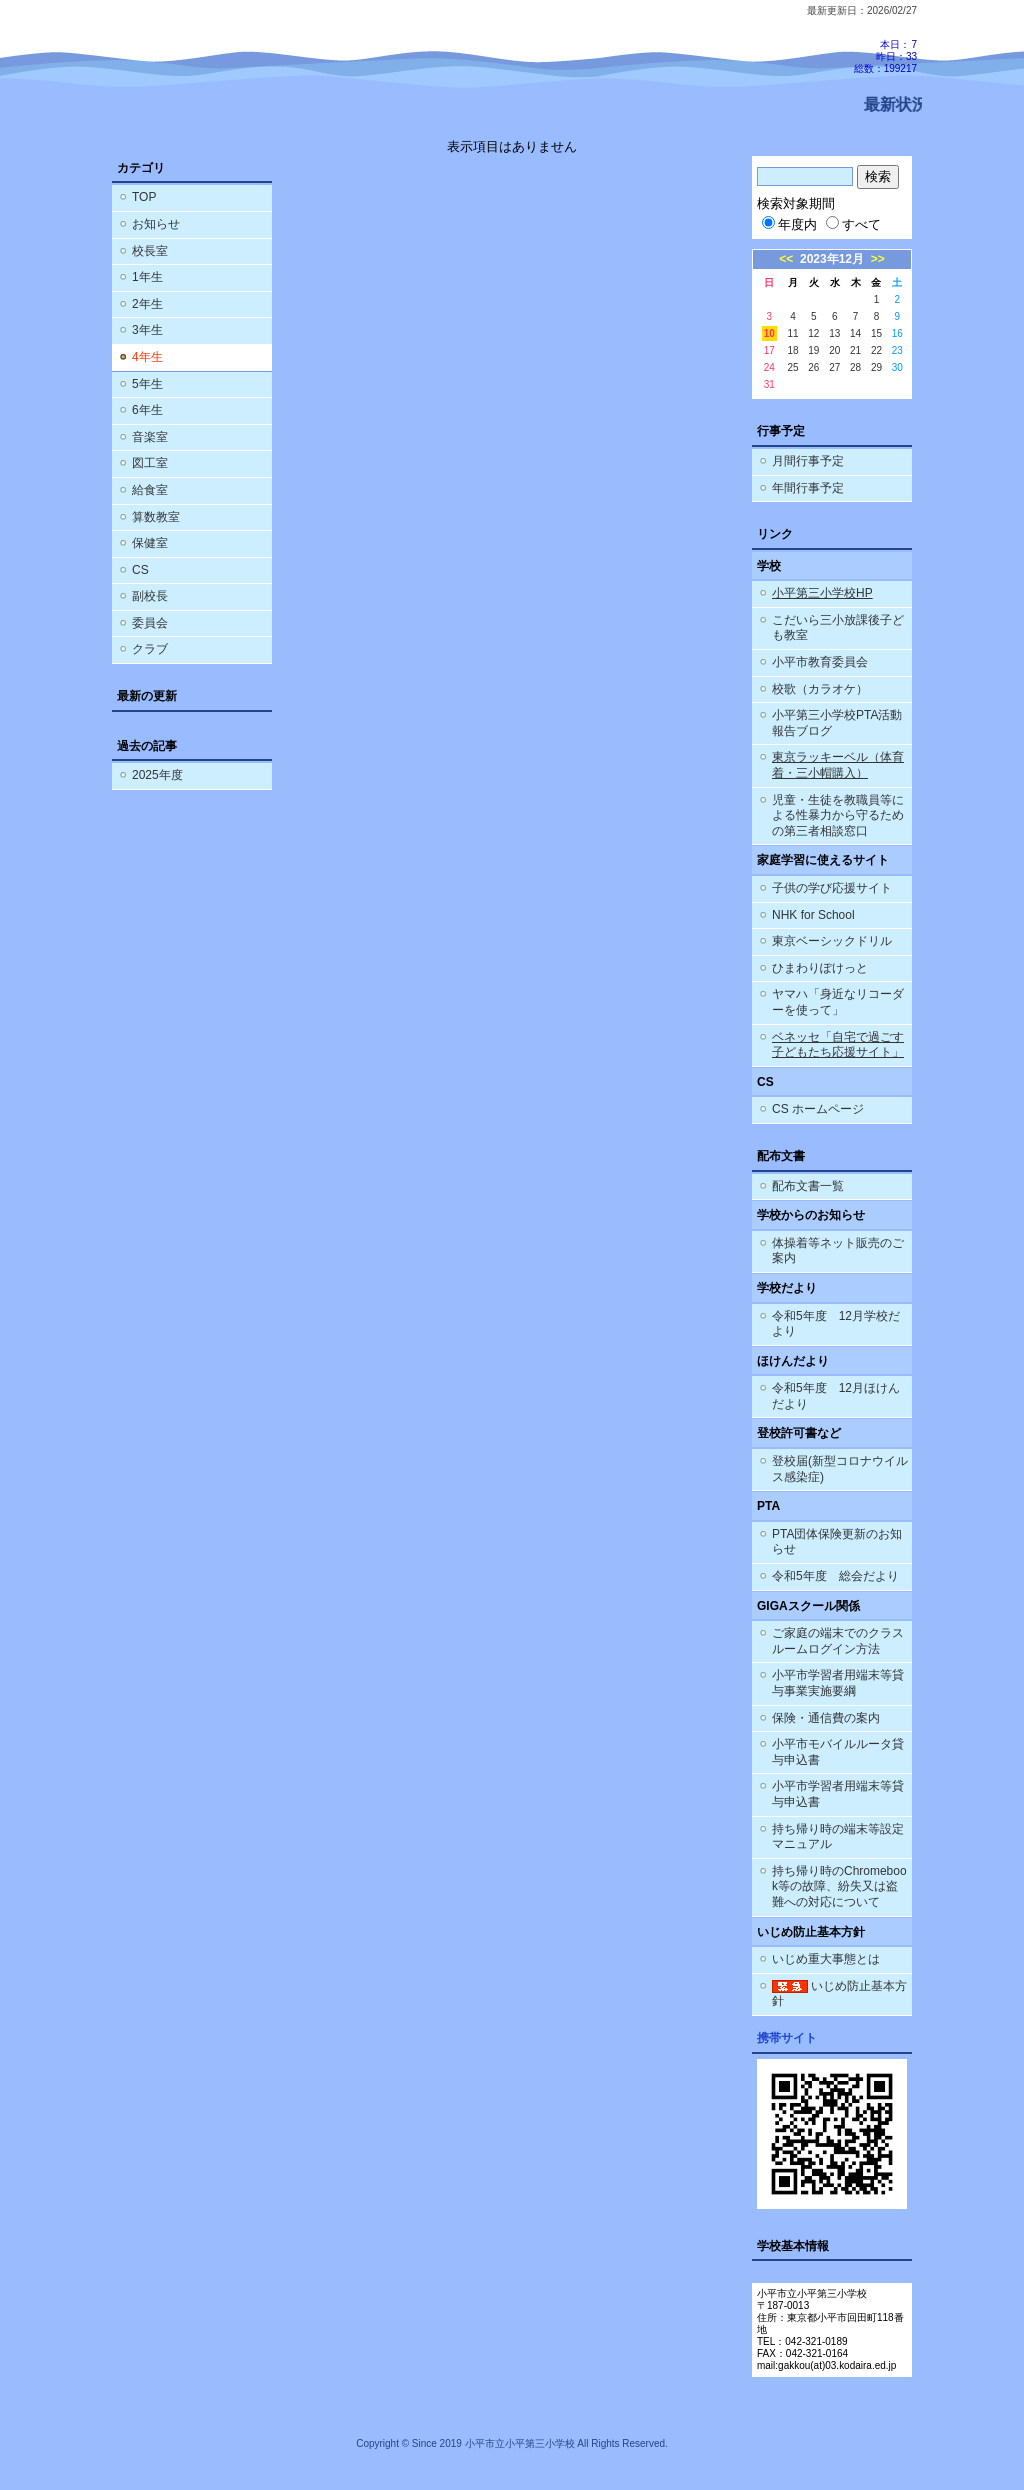 This screenshot has width=1024, height=2490. What do you see at coordinates (834, 350) in the screenshot?
I see `20` at bounding box center [834, 350].